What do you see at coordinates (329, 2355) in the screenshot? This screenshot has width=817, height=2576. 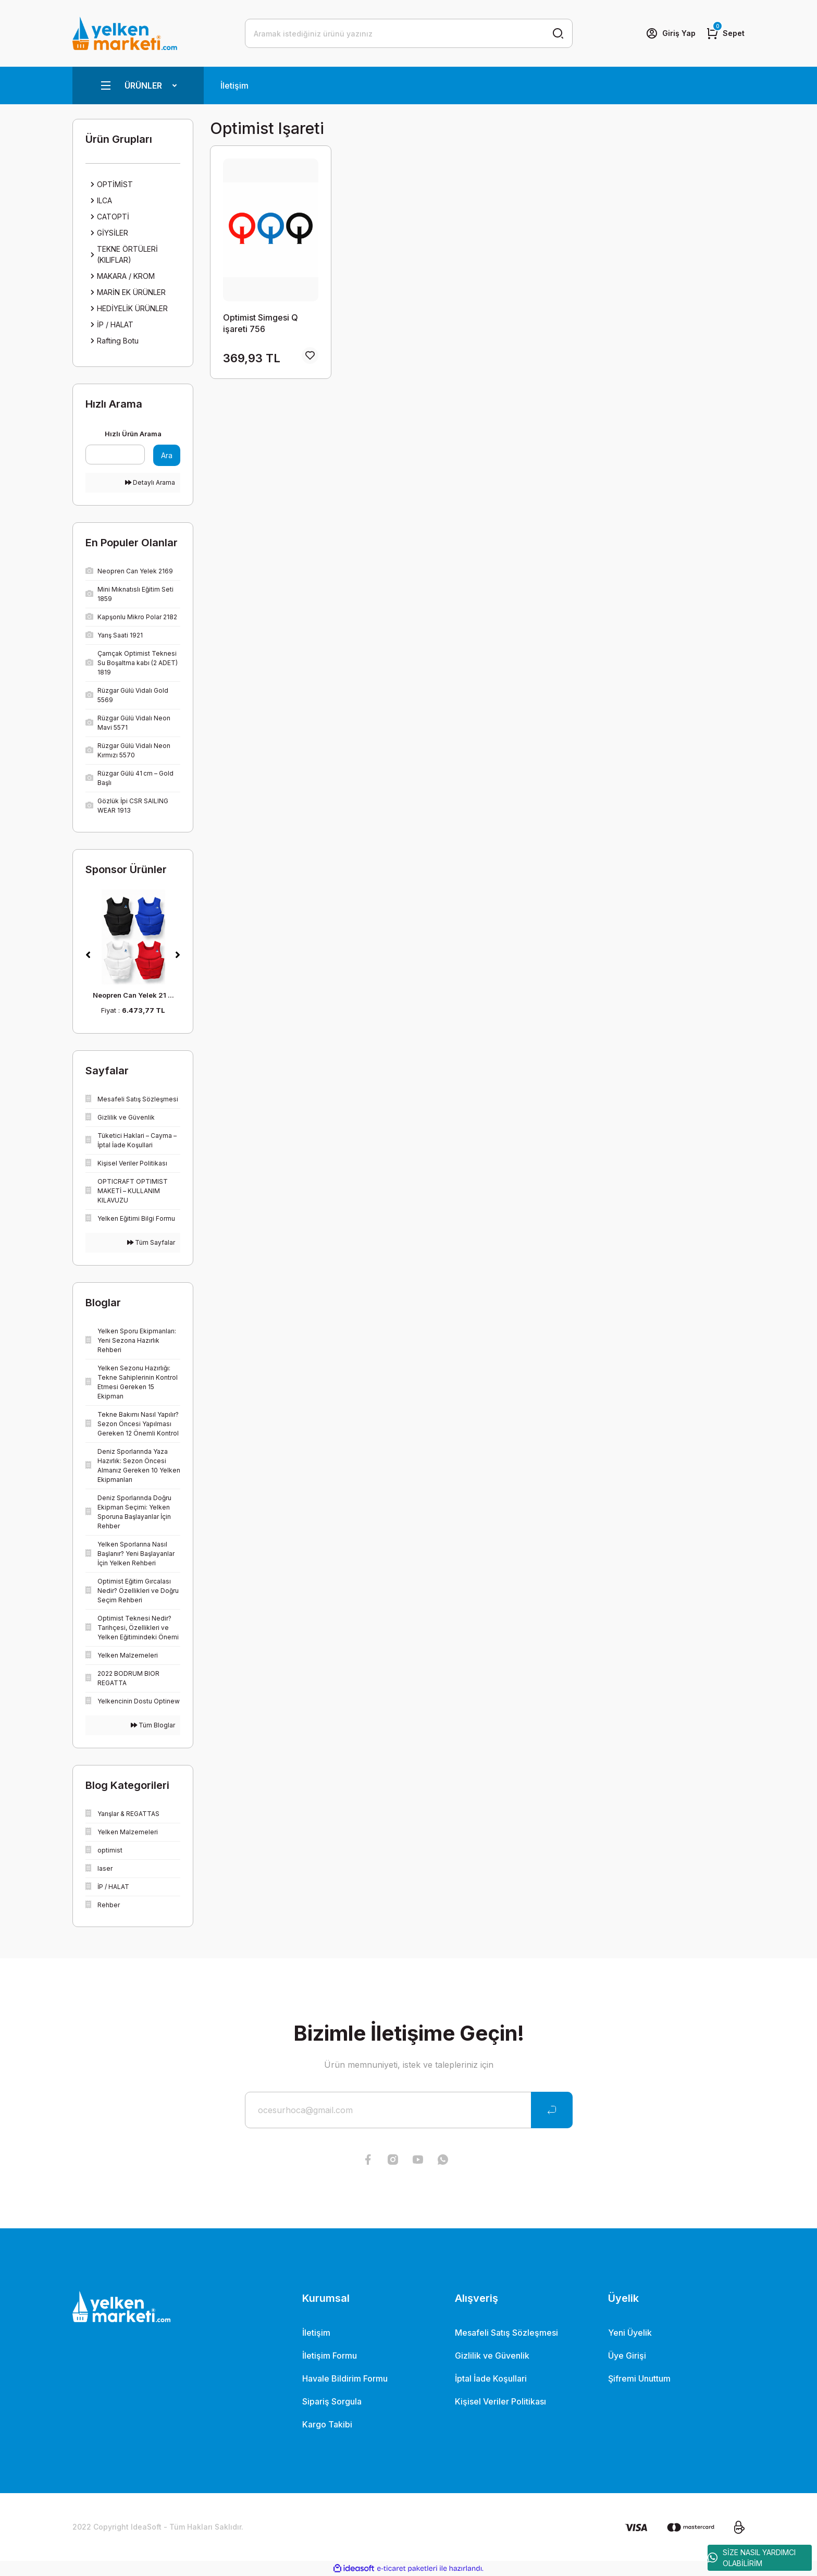 I see `İletişim Formu` at bounding box center [329, 2355].